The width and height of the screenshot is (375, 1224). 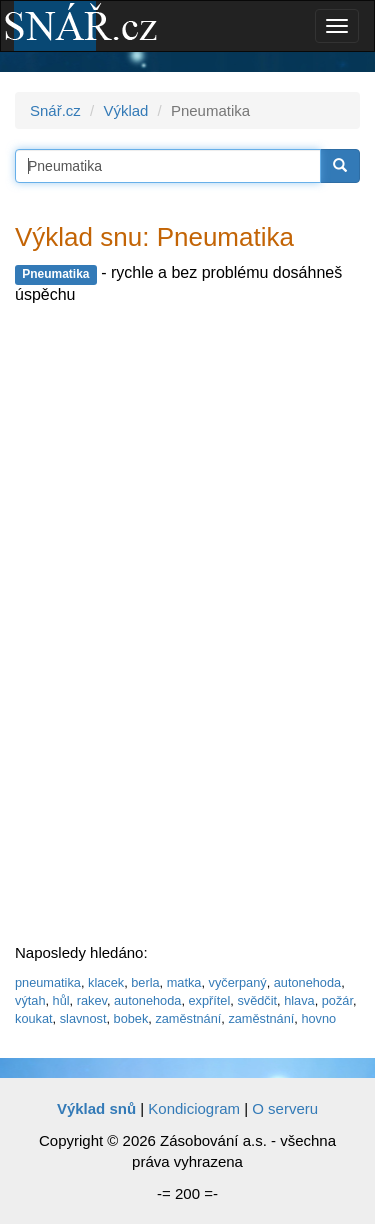 I want to click on Výklad, so click(x=125, y=110).